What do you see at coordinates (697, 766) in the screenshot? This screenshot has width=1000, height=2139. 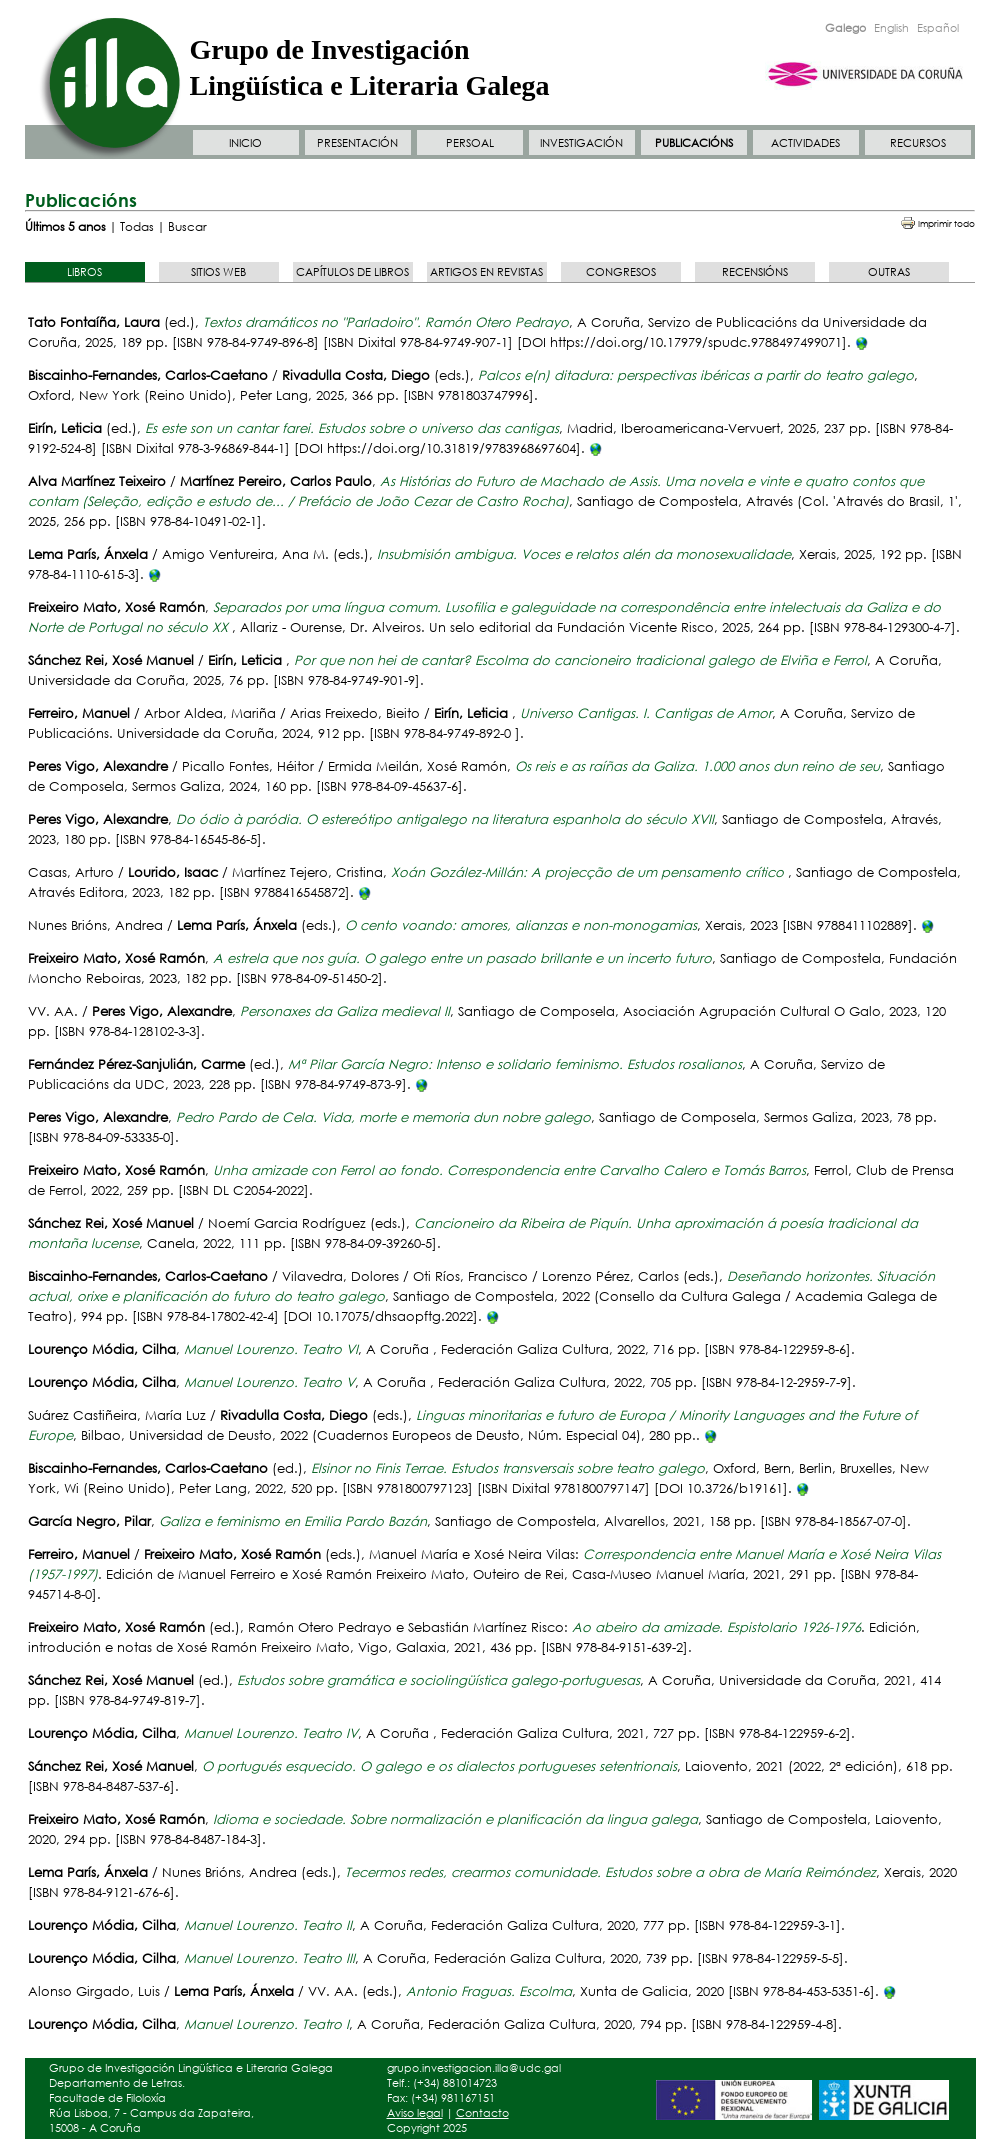 I see `Os reis e as raíñas da Galiza. 1.000 anos dun reino de seu` at bounding box center [697, 766].